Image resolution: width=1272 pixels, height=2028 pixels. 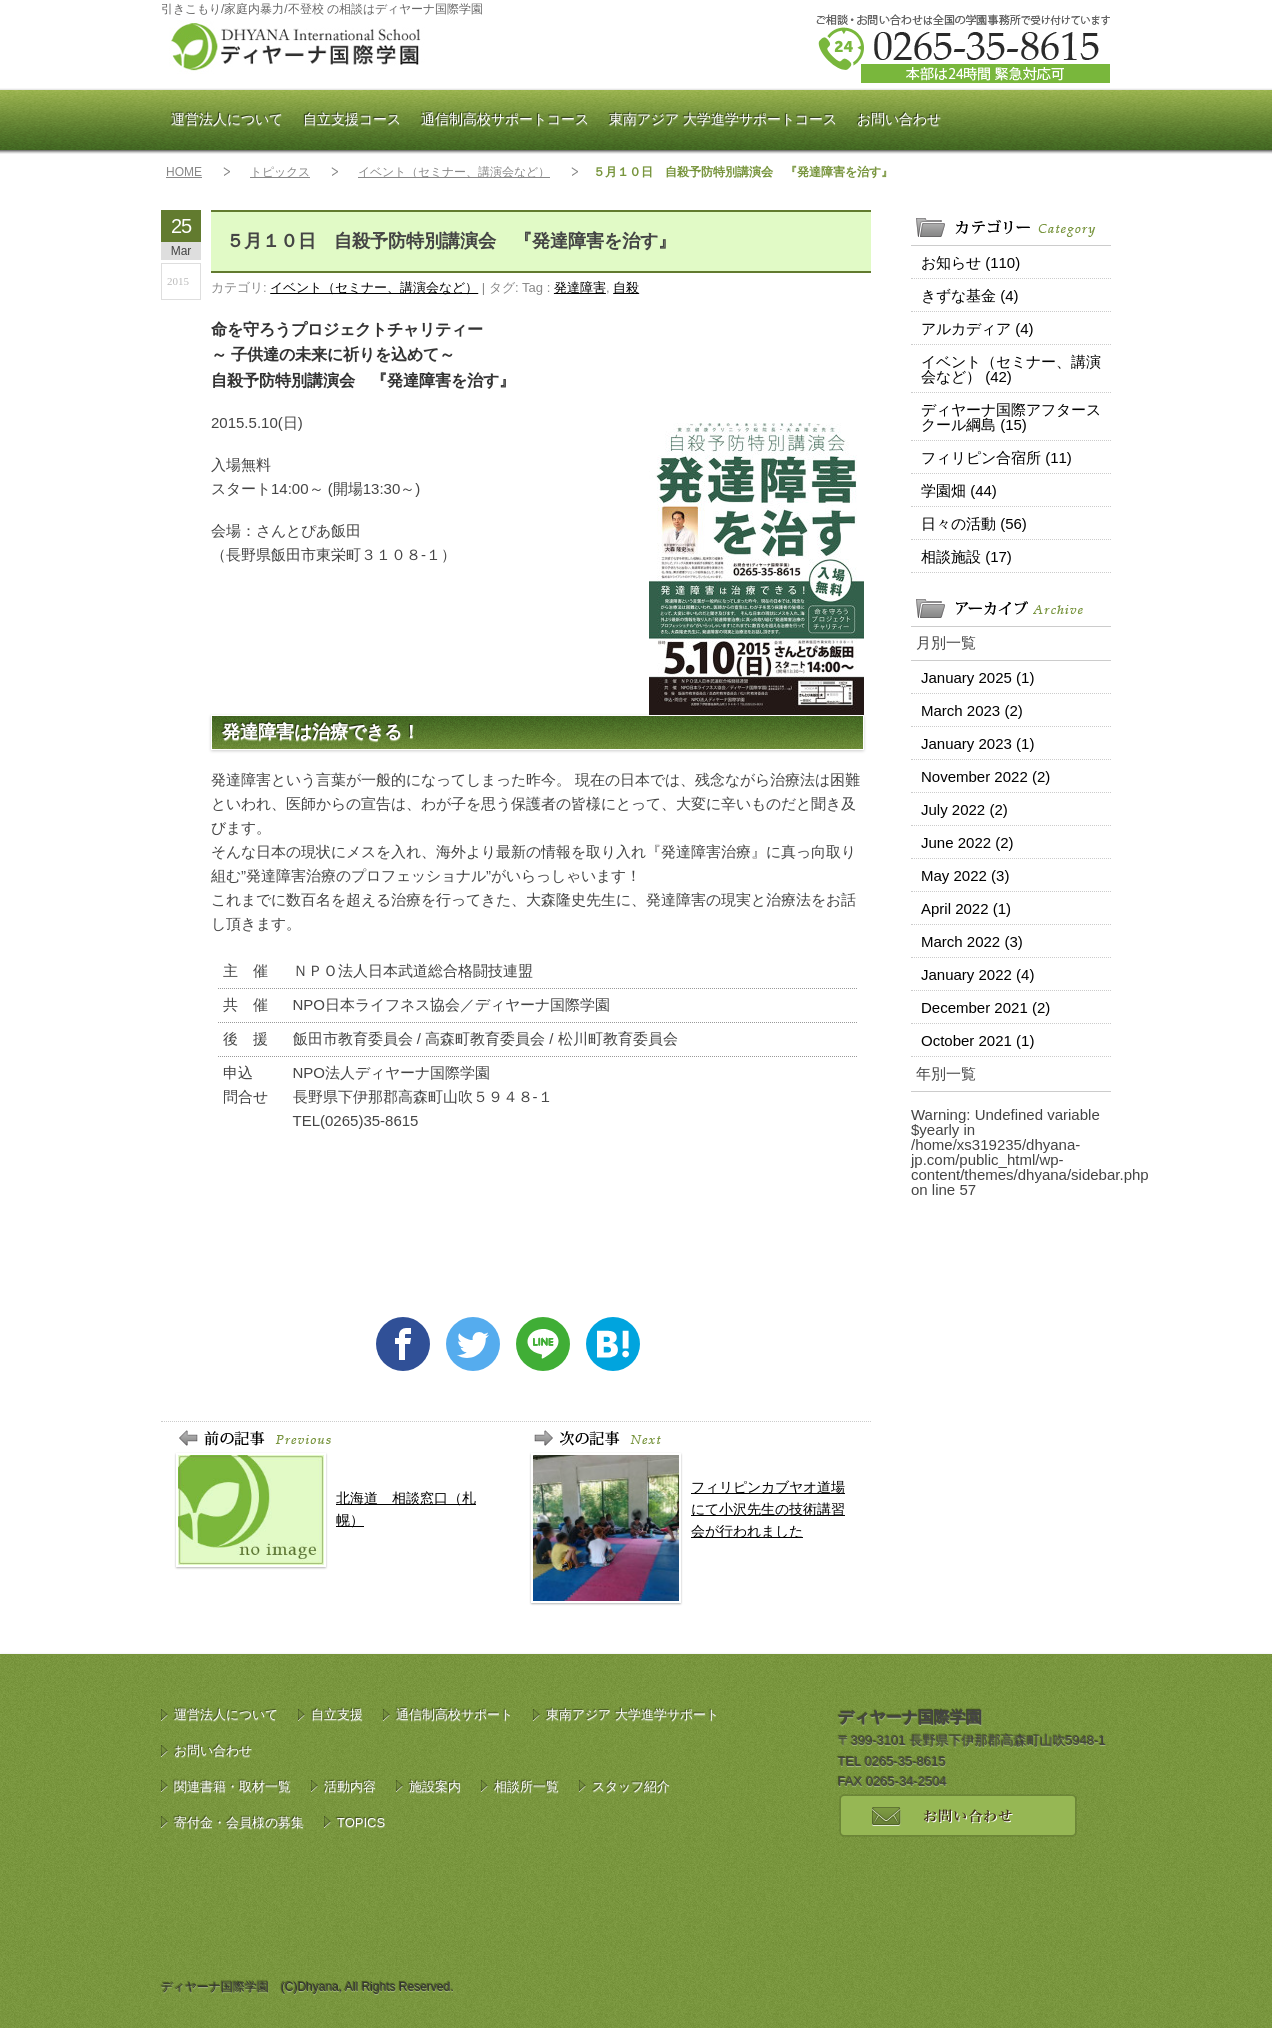 I want to click on 活動内容, so click(x=350, y=1786).